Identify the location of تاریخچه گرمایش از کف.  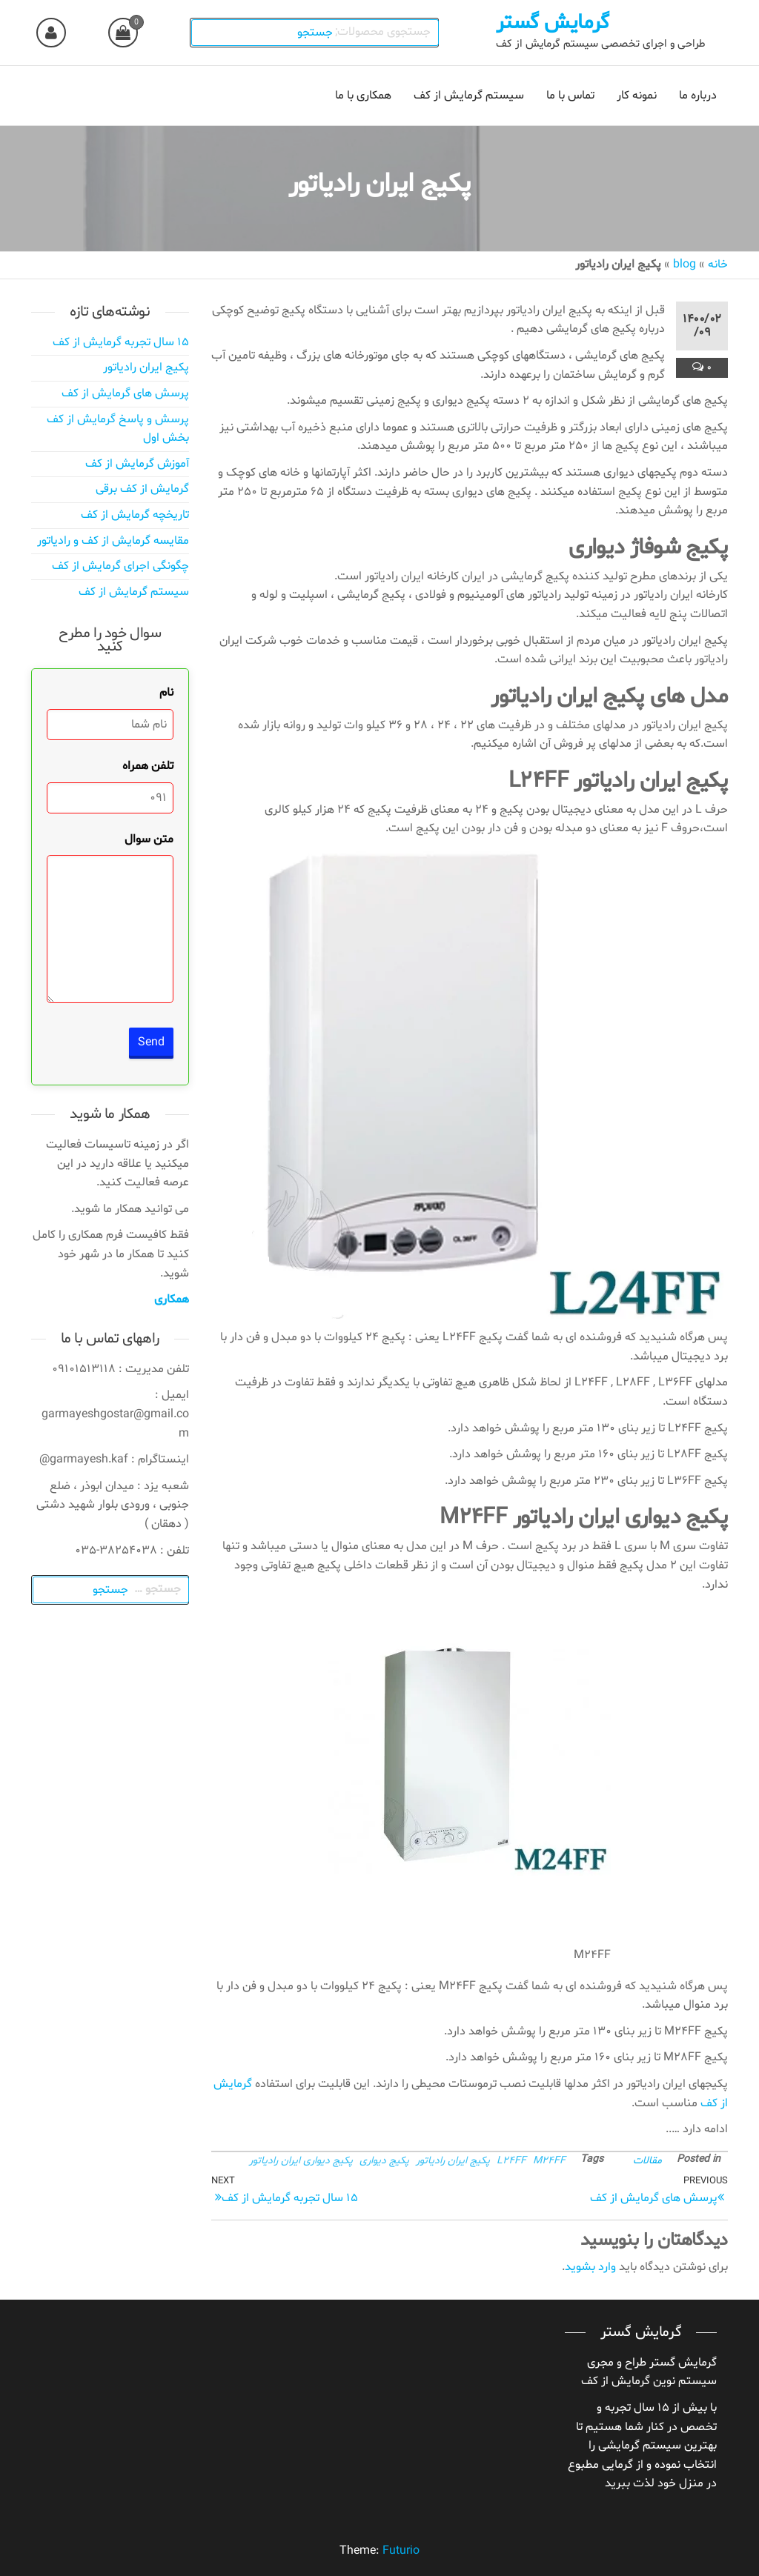
(135, 515).